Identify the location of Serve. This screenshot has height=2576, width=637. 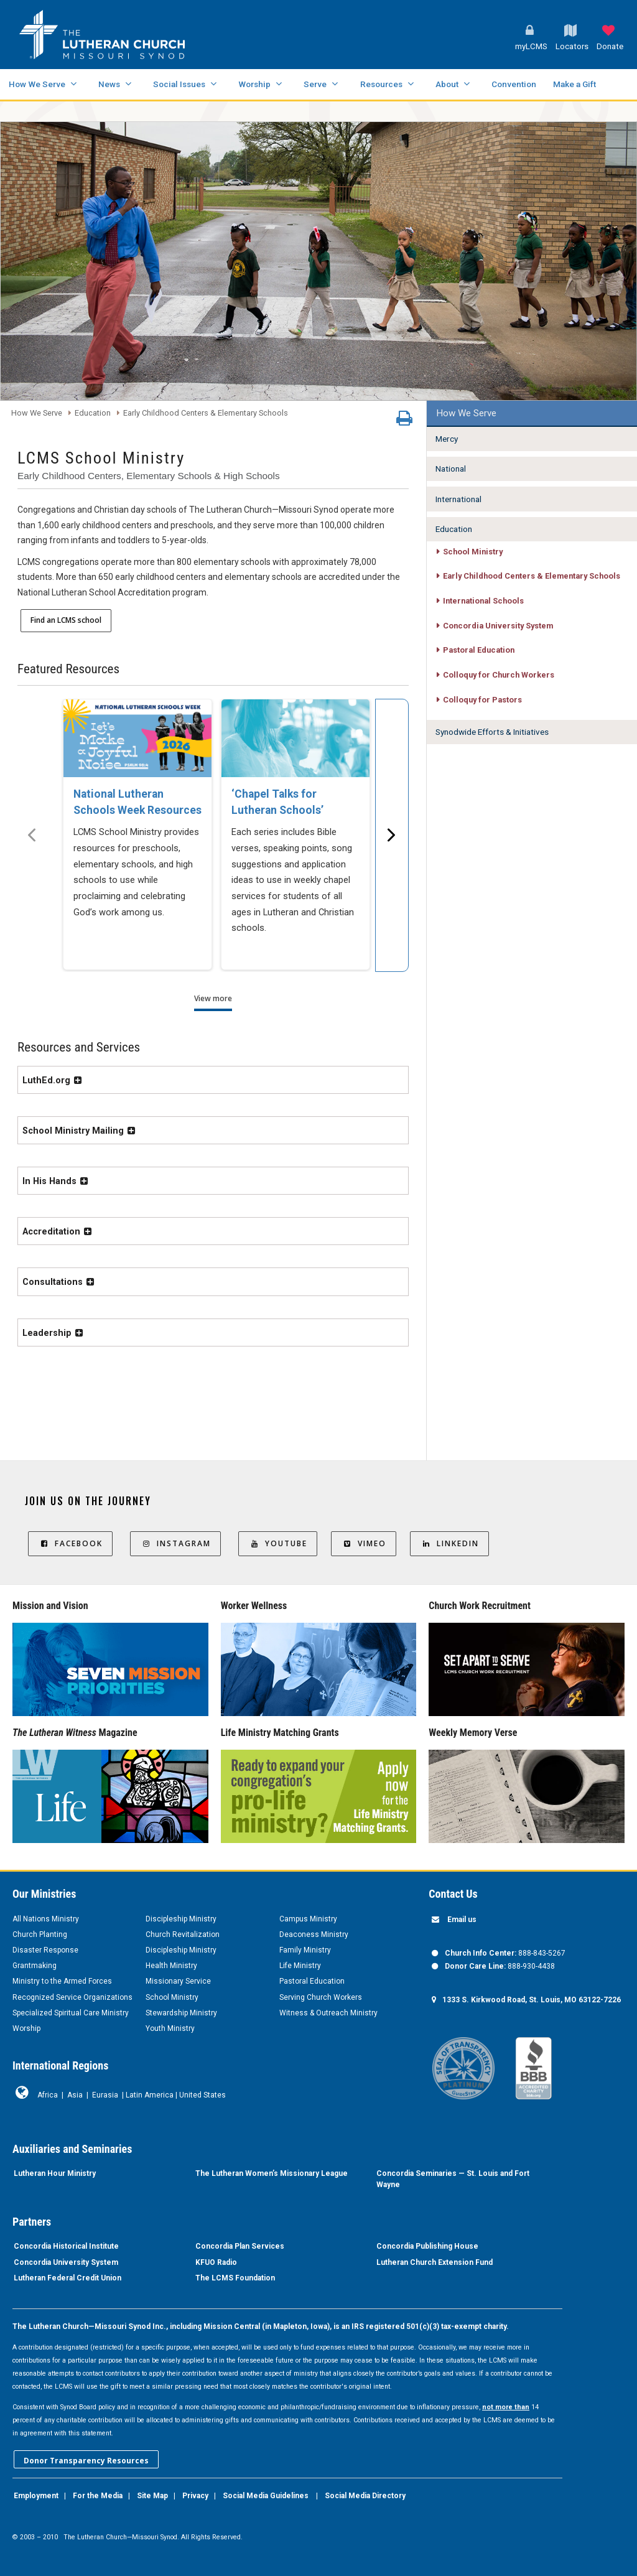
(315, 84).